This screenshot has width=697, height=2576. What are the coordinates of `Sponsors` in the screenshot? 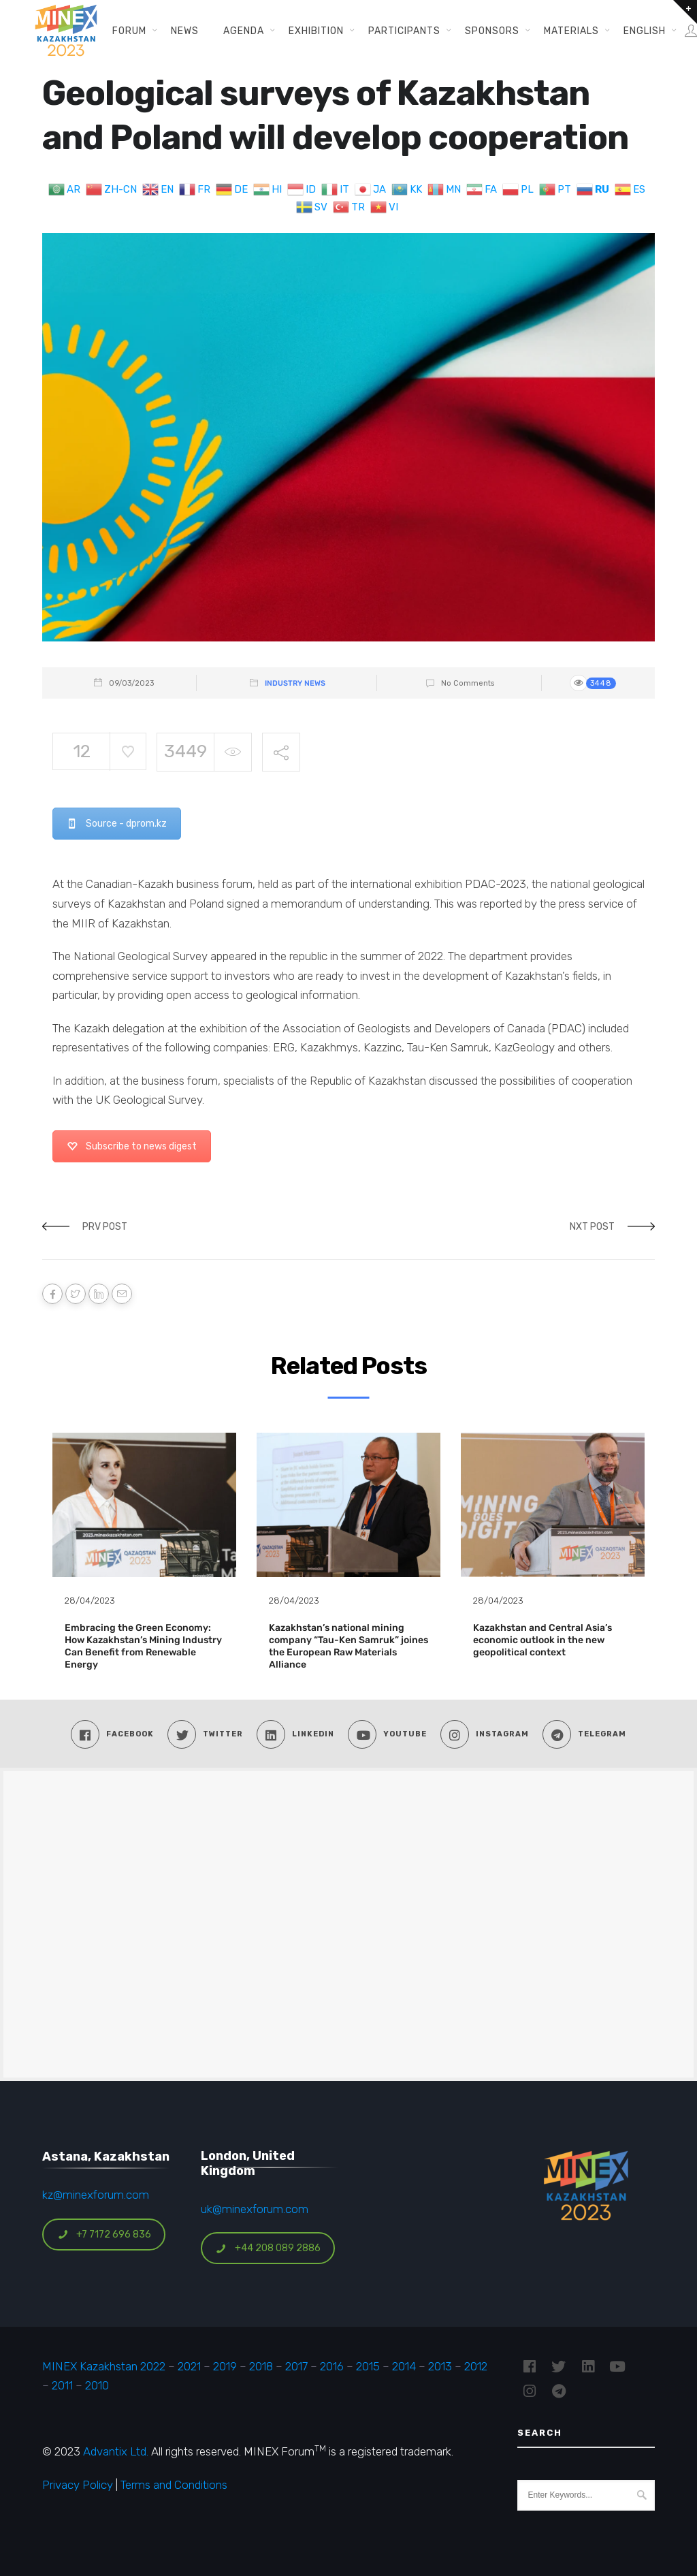 It's located at (492, 30).